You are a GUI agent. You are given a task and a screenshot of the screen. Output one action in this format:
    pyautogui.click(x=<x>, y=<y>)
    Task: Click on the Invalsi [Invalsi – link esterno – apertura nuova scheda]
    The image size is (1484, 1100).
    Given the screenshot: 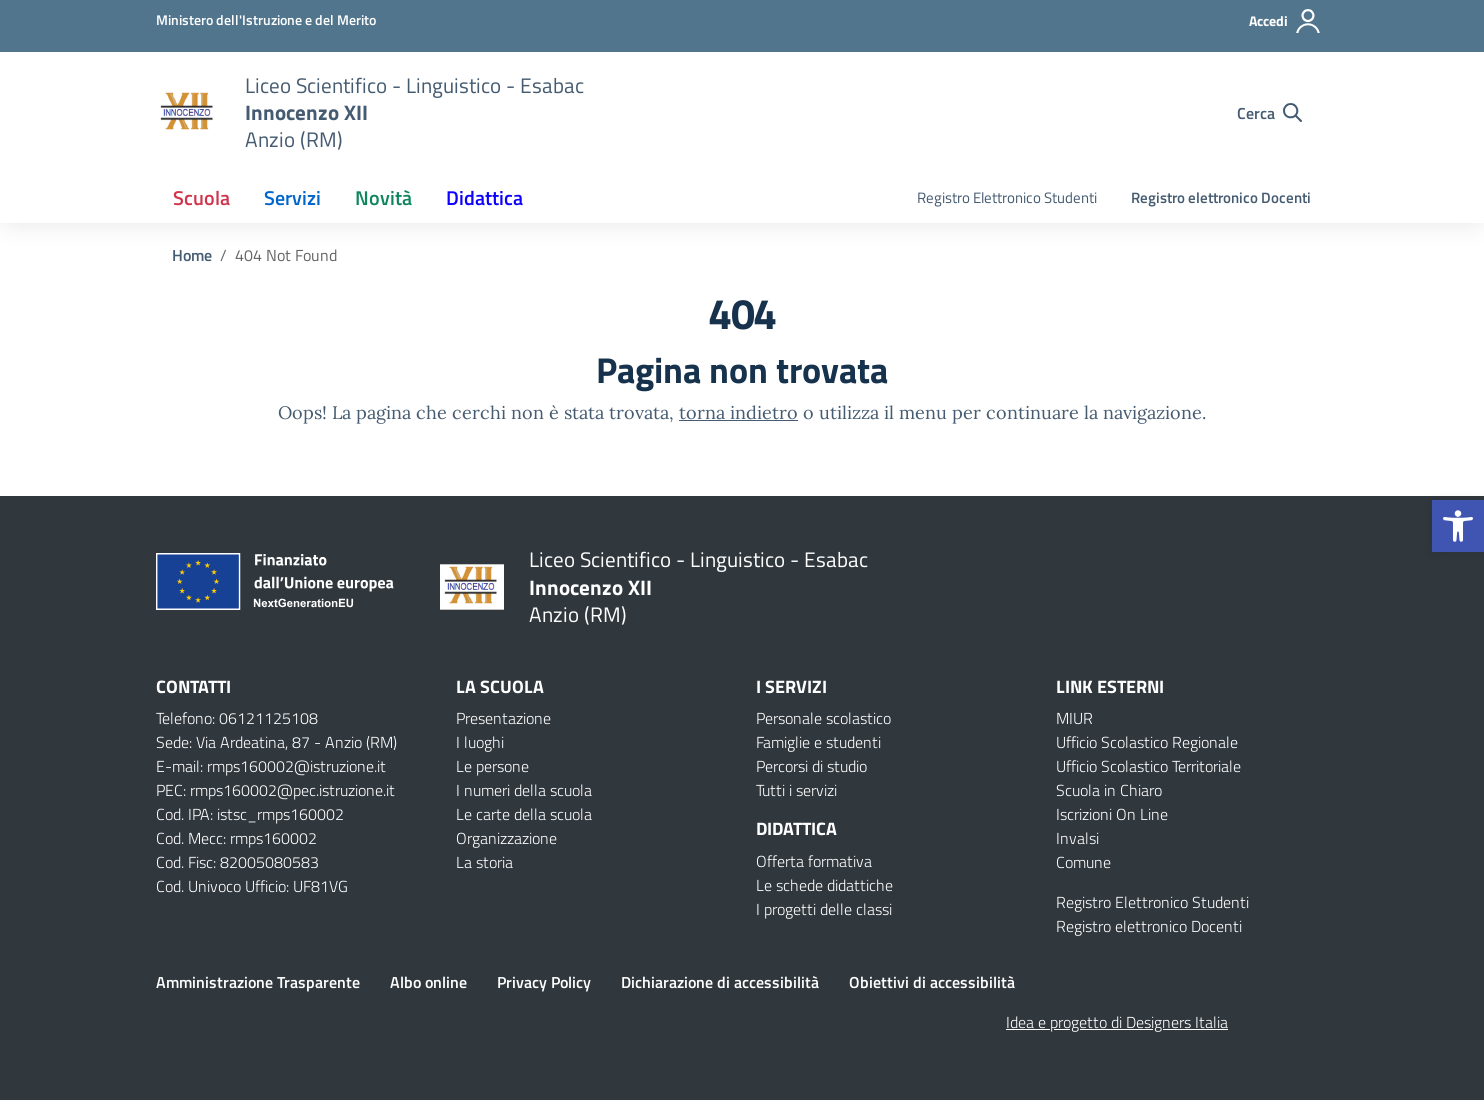 What is the action you would take?
    pyautogui.click(x=1077, y=838)
    